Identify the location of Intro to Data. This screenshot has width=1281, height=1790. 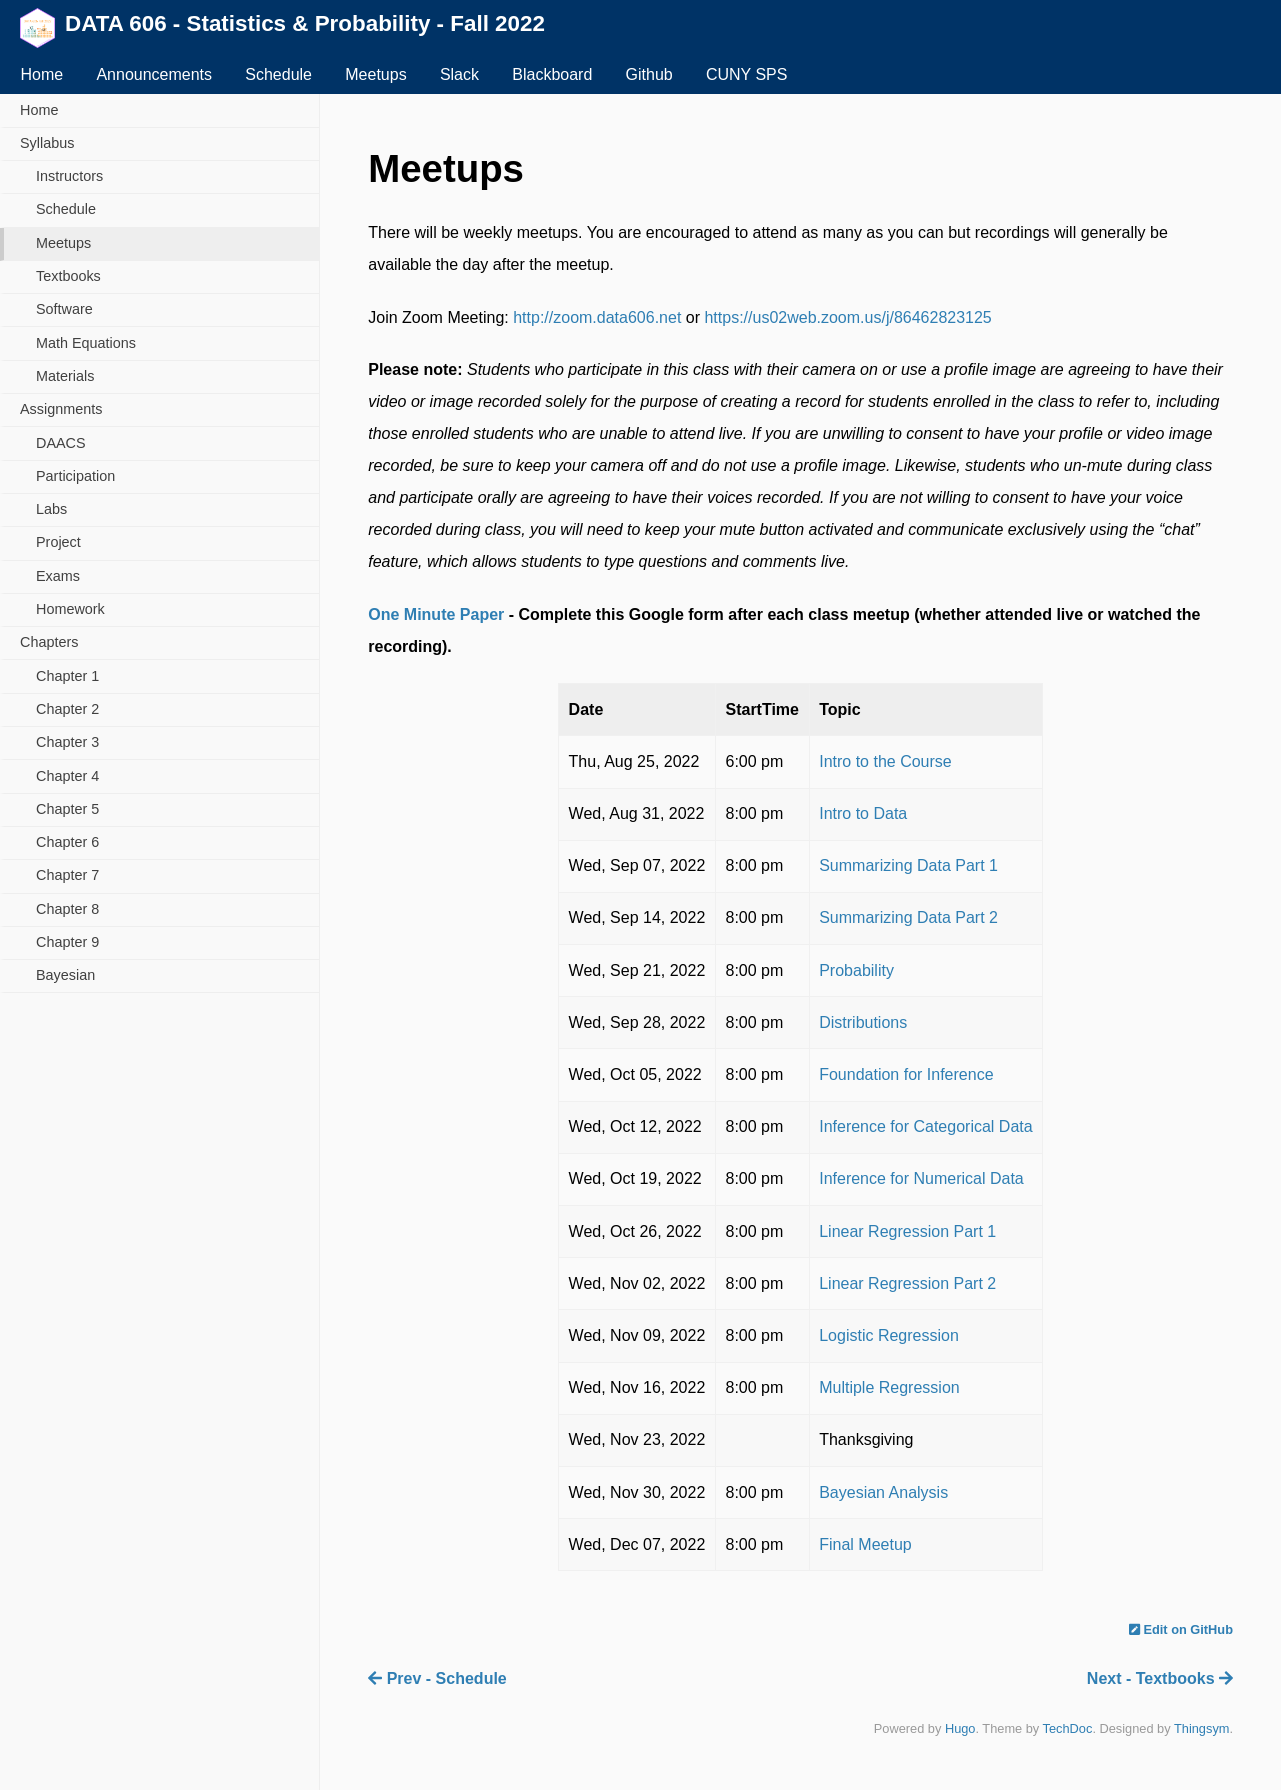
(863, 813).